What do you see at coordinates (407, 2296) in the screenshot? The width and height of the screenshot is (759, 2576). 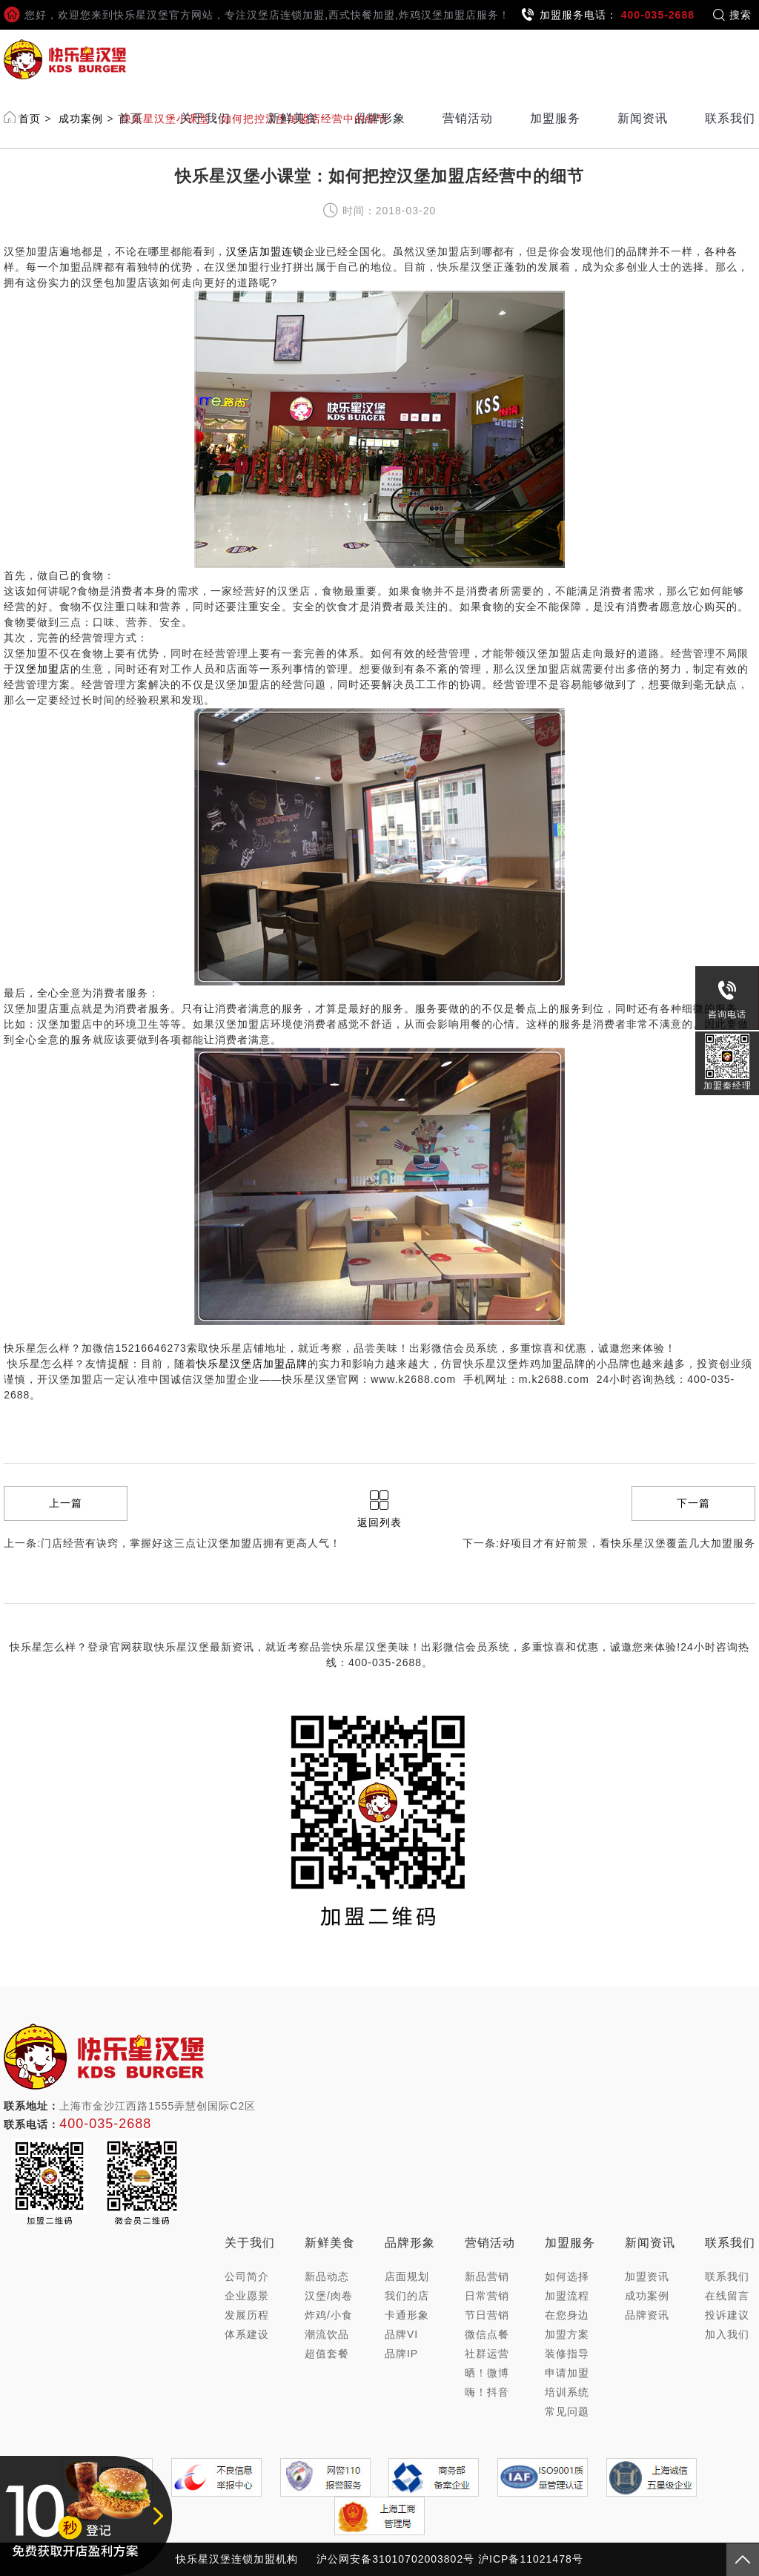 I see `我们的店` at bounding box center [407, 2296].